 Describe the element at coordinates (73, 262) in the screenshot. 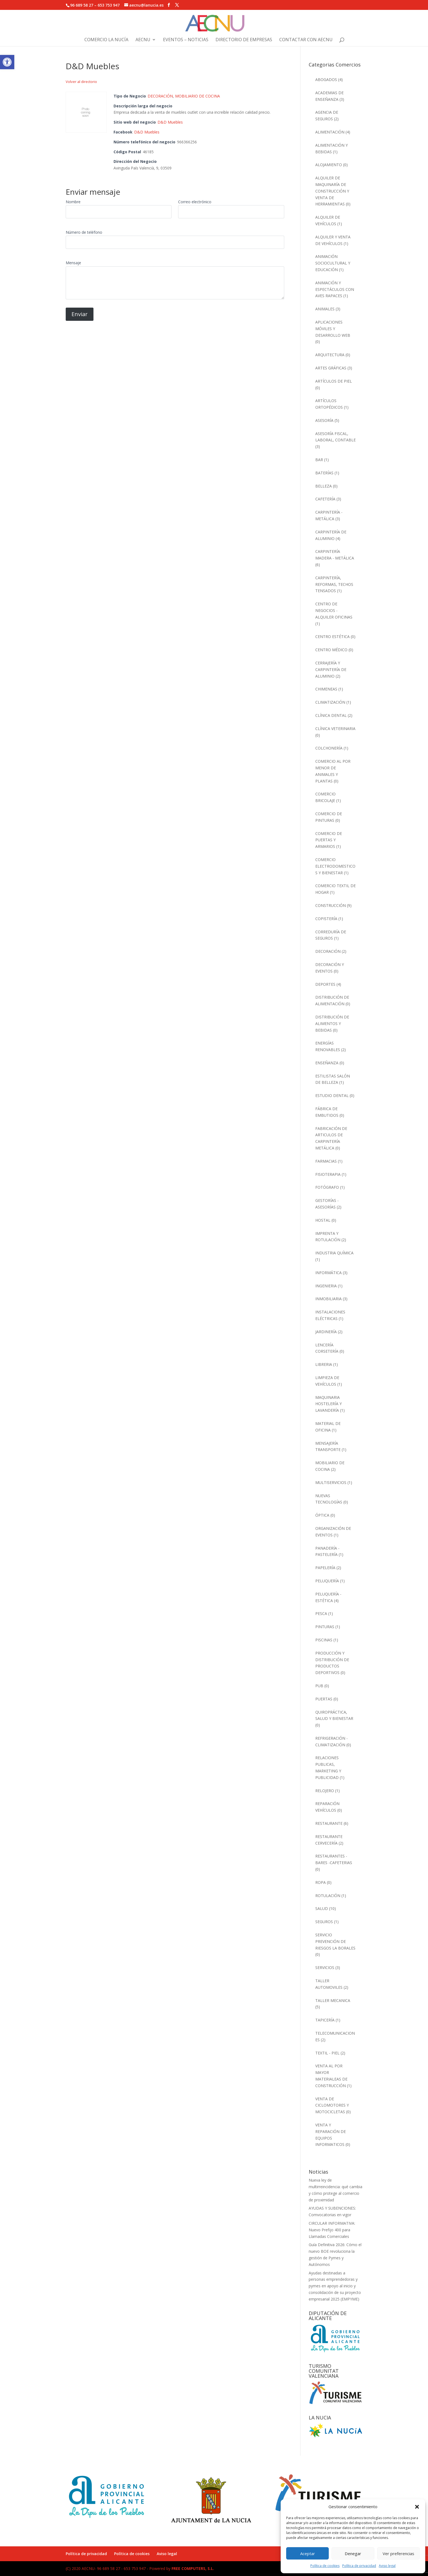

I see `Mensaje` at that location.